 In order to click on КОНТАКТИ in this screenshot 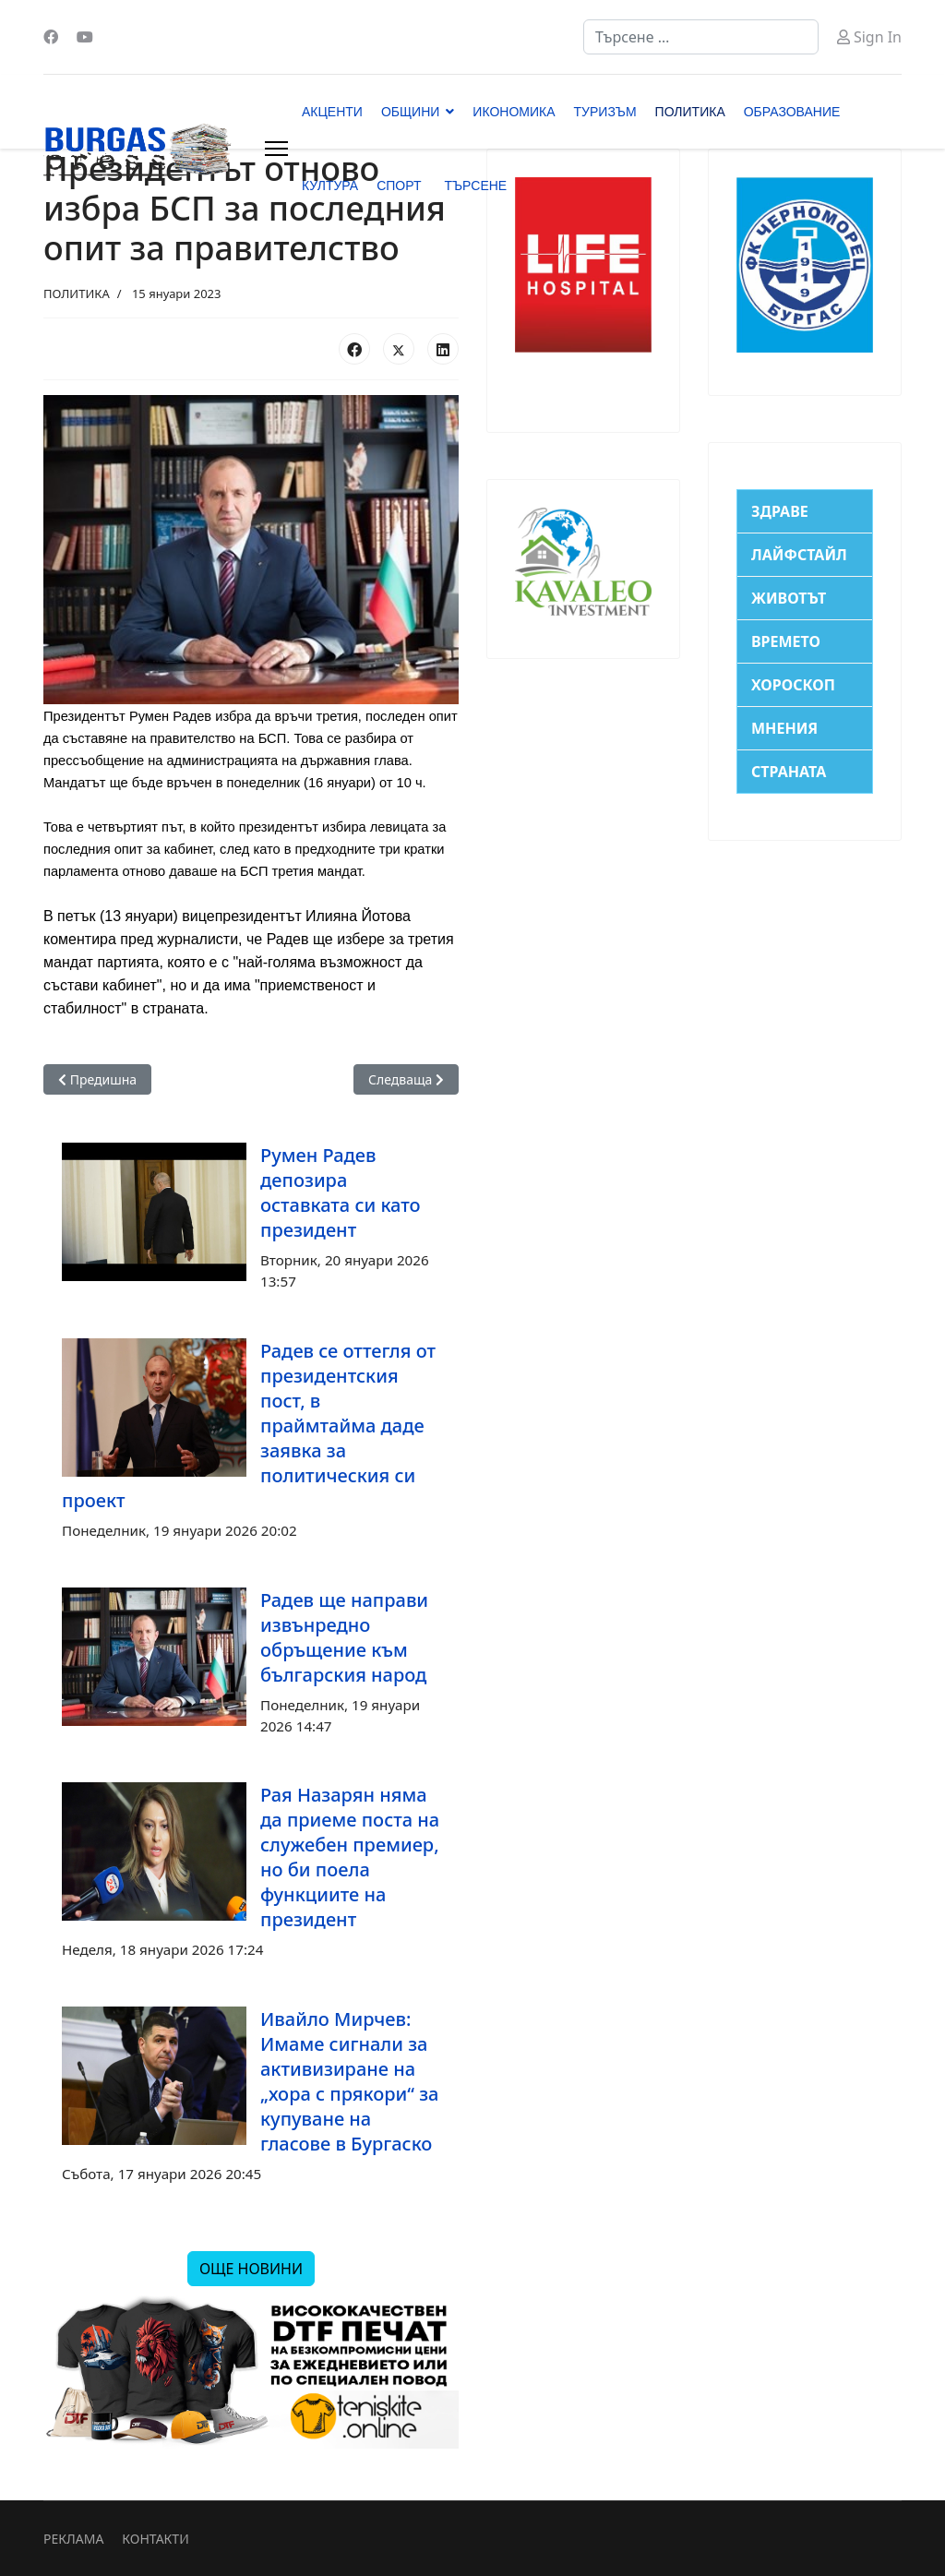, I will do `click(155, 2538)`.